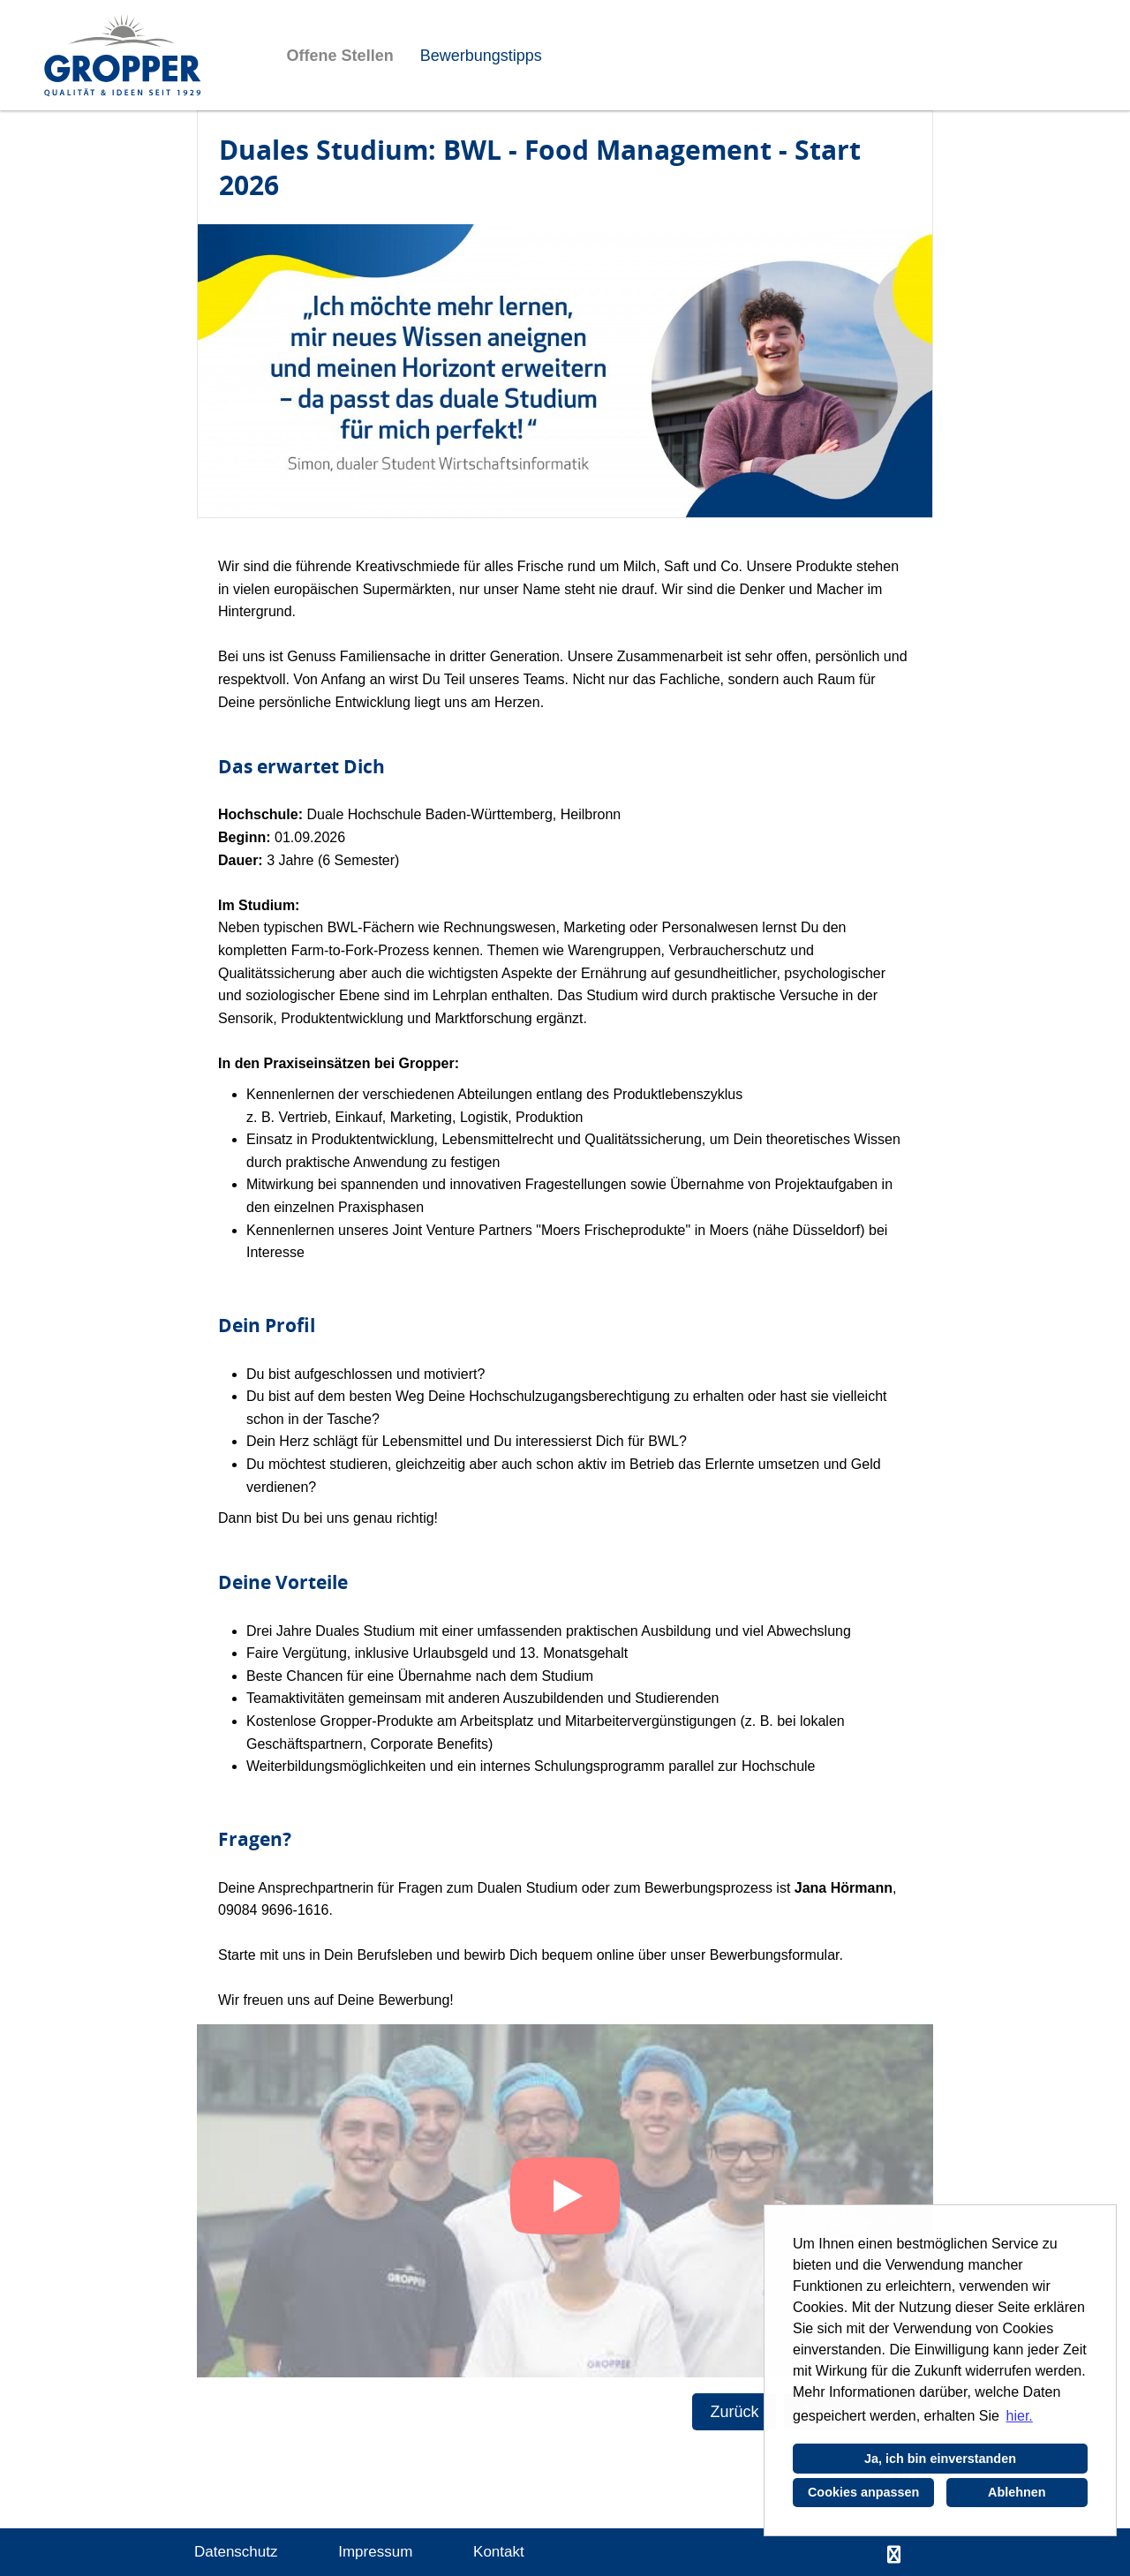 This screenshot has height=2576, width=1130. What do you see at coordinates (236, 2551) in the screenshot?
I see `Datenschutz` at bounding box center [236, 2551].